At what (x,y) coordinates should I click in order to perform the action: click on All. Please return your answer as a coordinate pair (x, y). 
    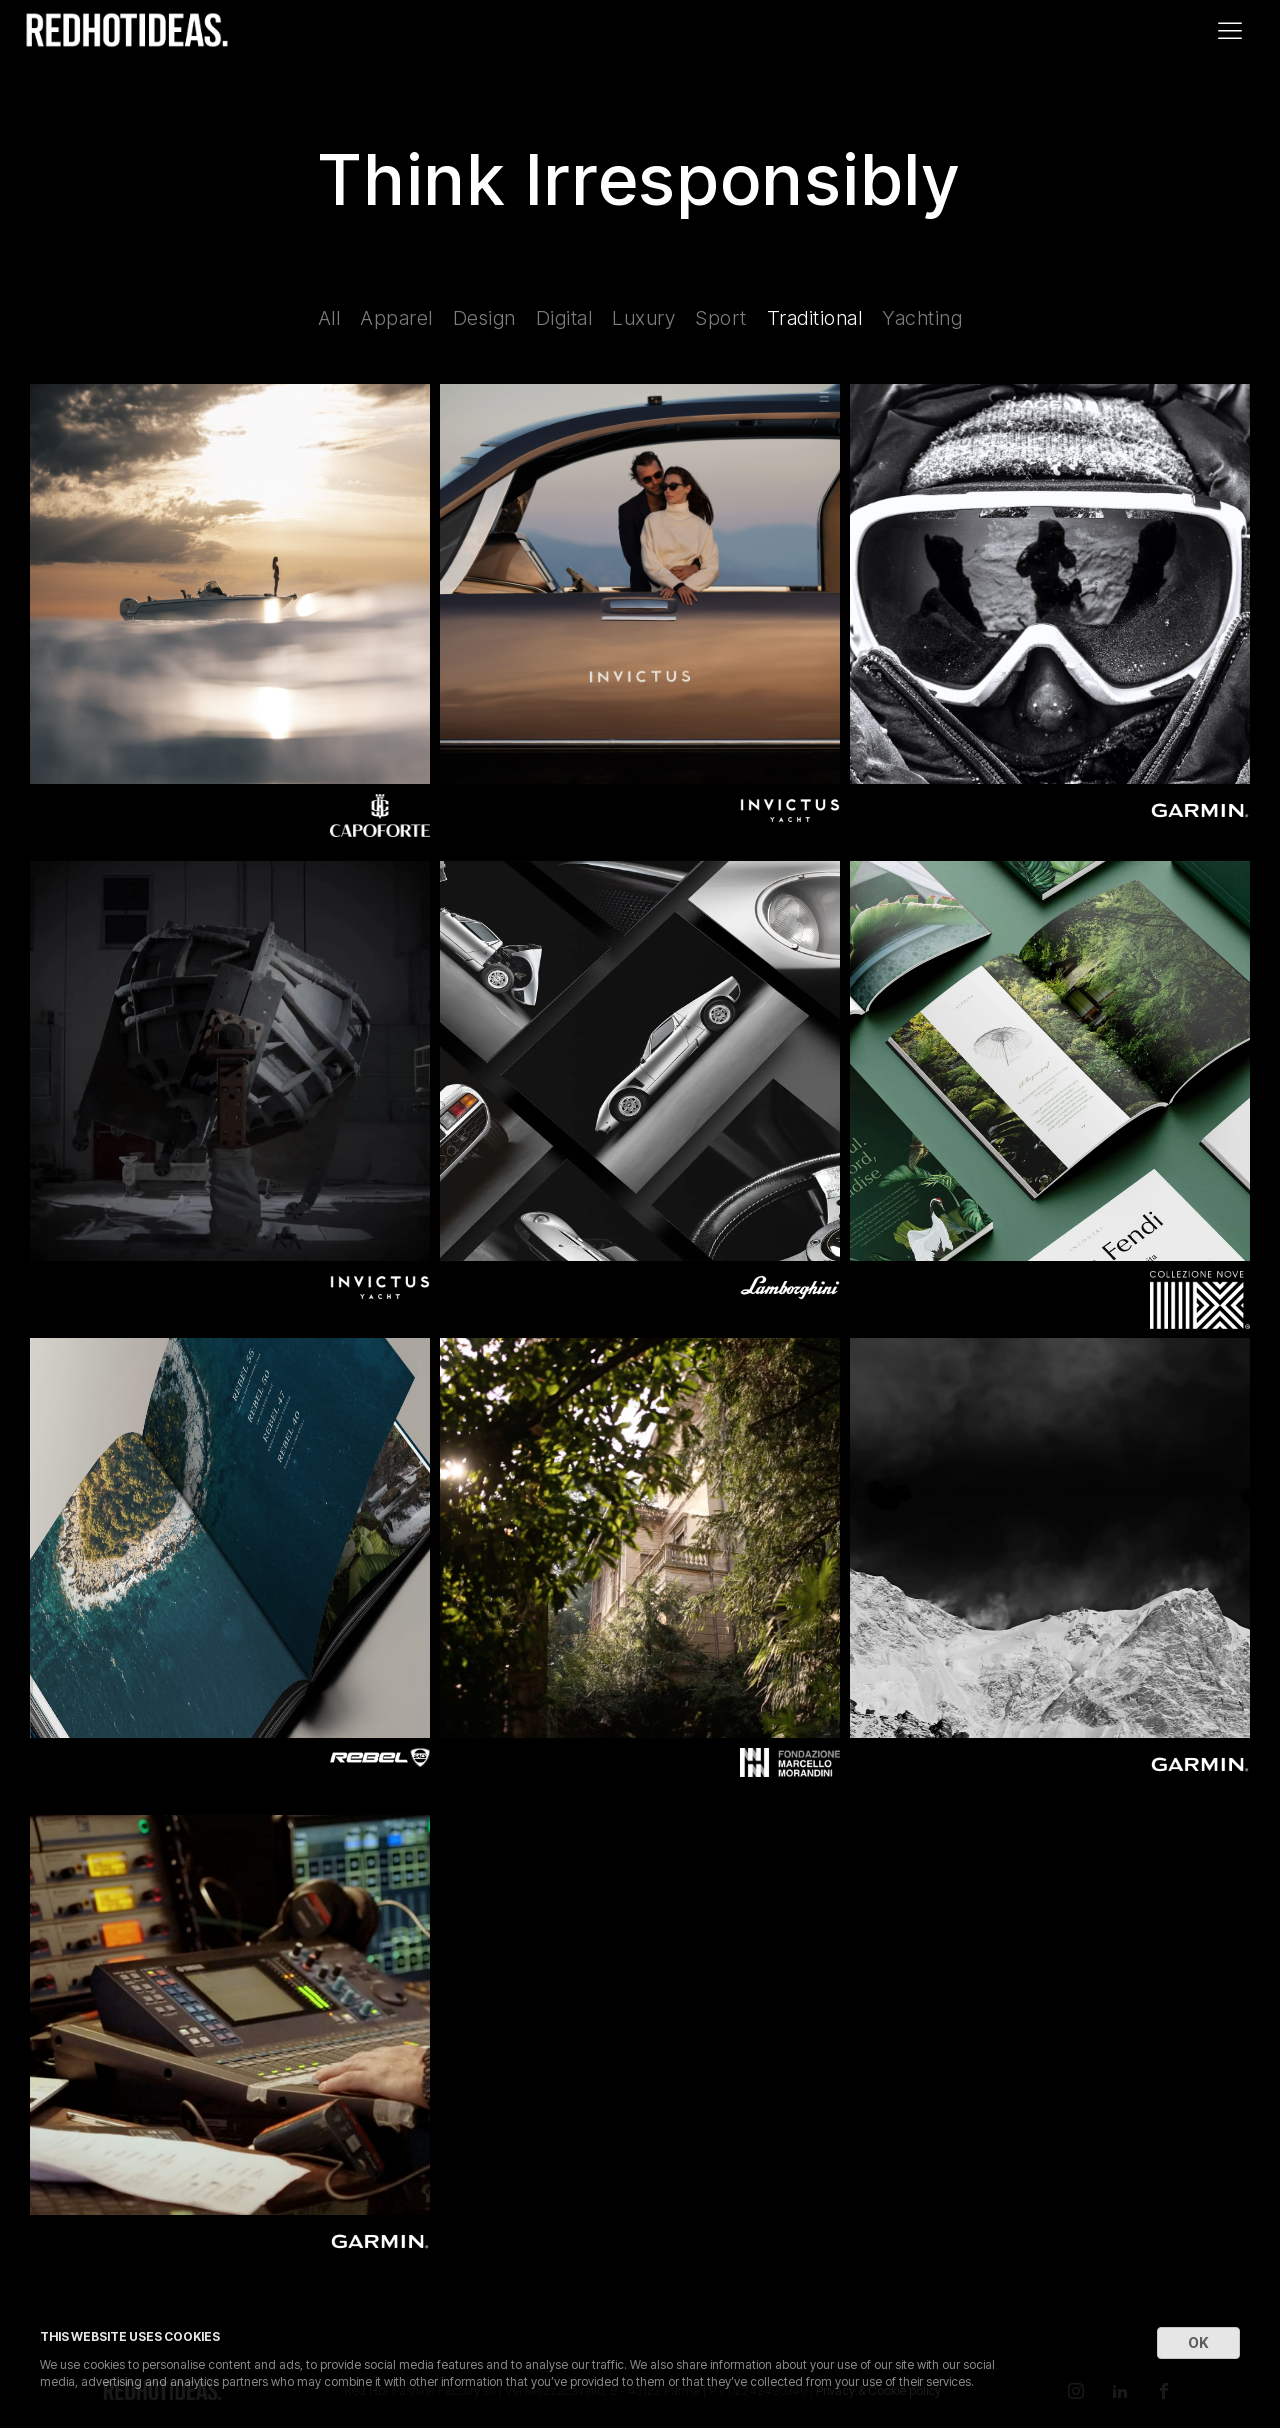
    Looking at the image, I should click on (329, 318).